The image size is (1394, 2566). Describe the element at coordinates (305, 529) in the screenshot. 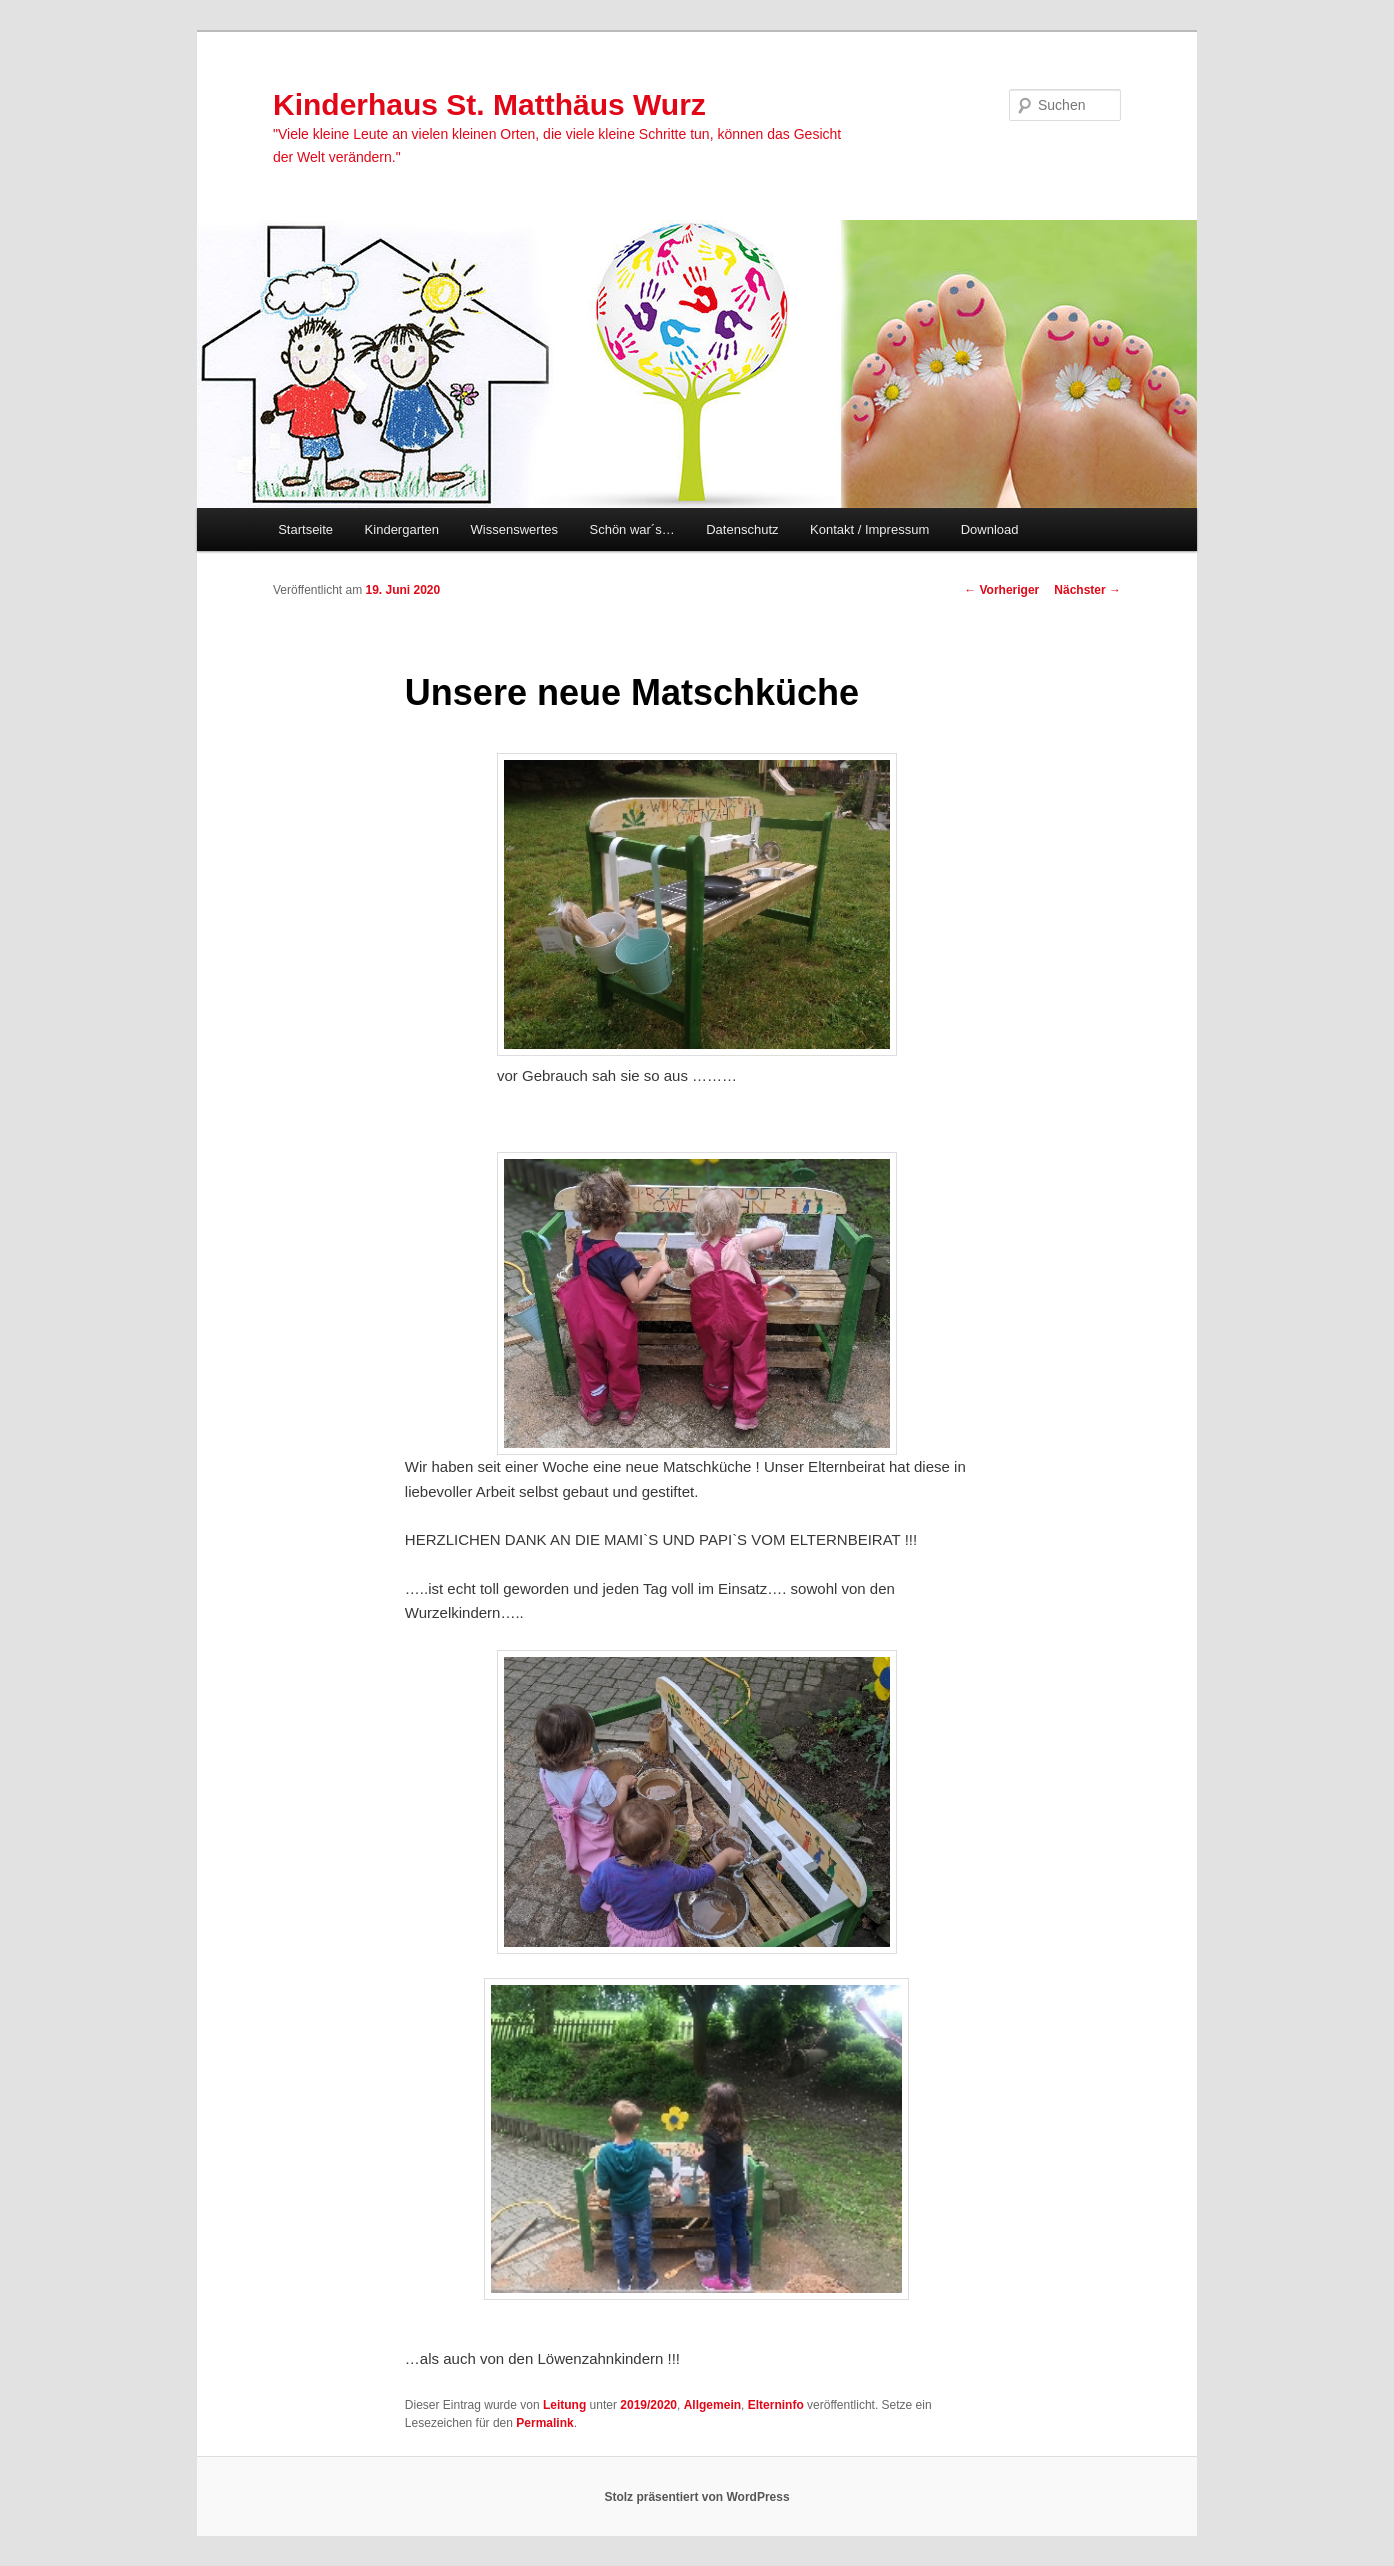

I see `Startseite` at that location.